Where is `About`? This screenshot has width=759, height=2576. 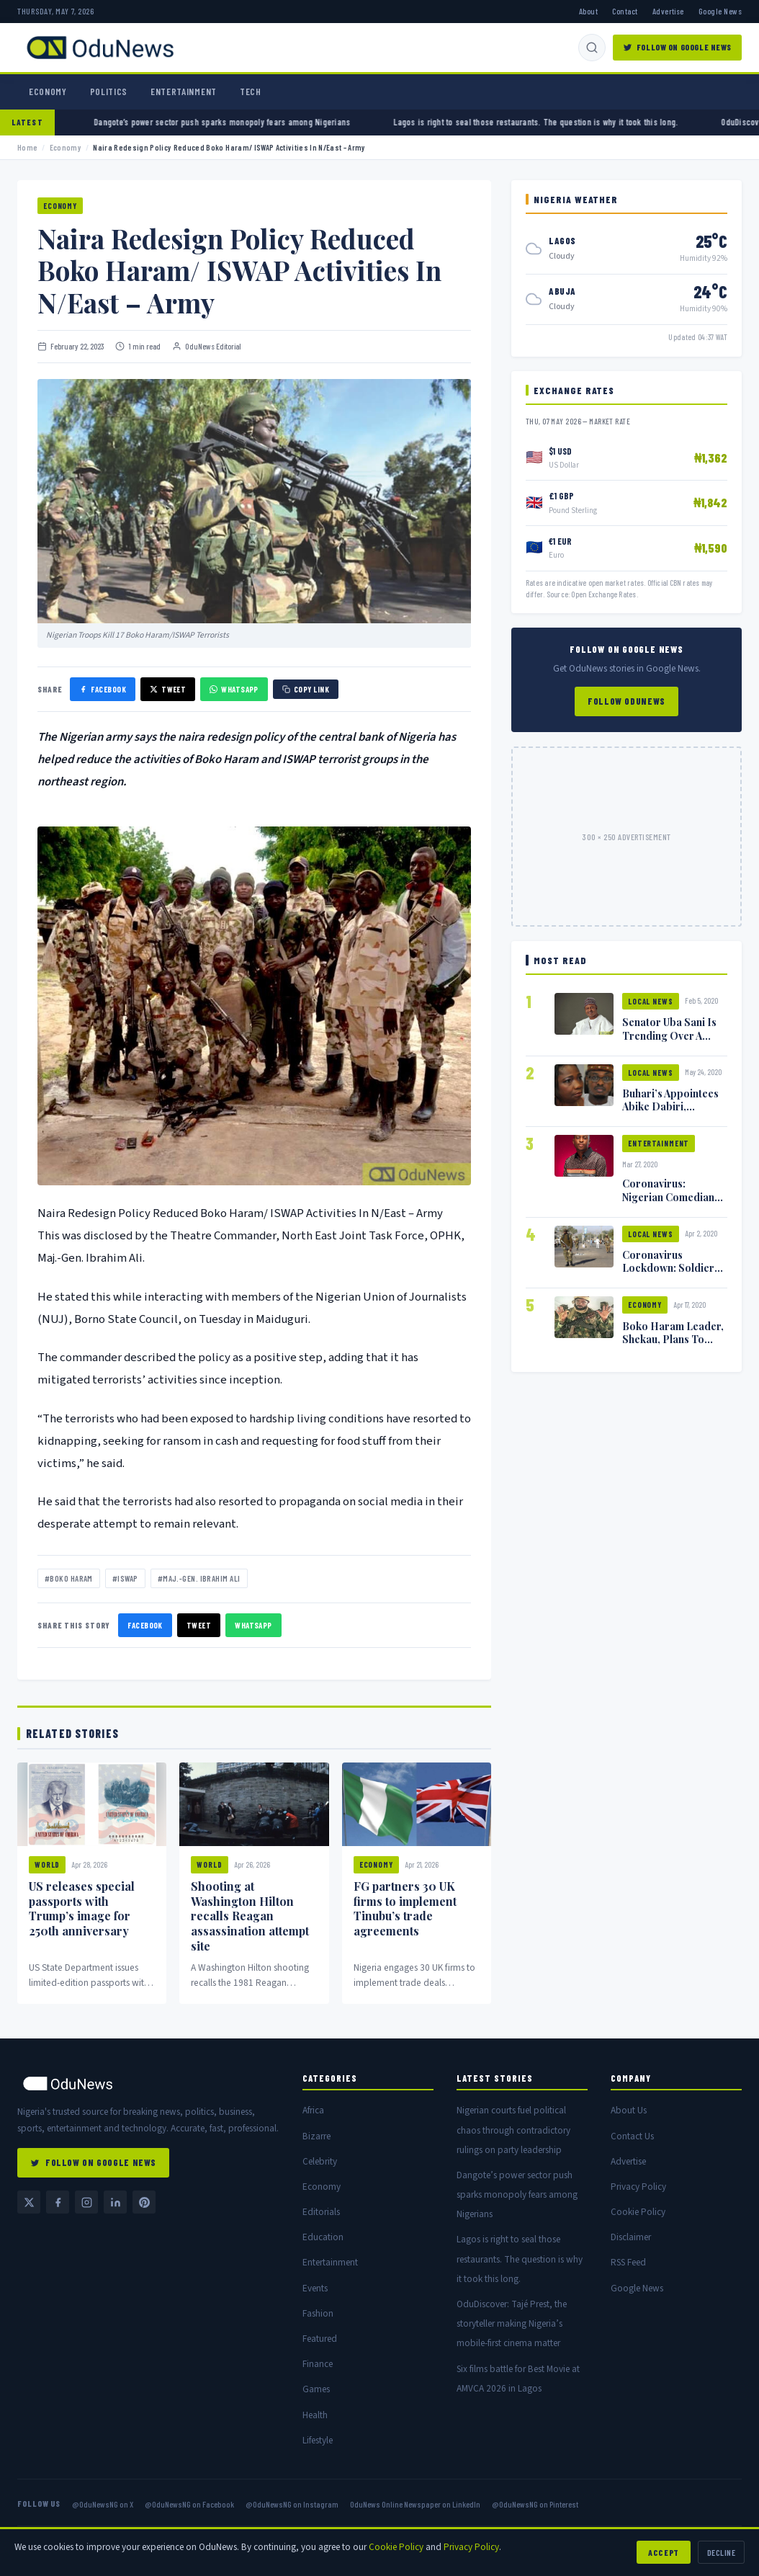 About is located at coordinates (588, 11).